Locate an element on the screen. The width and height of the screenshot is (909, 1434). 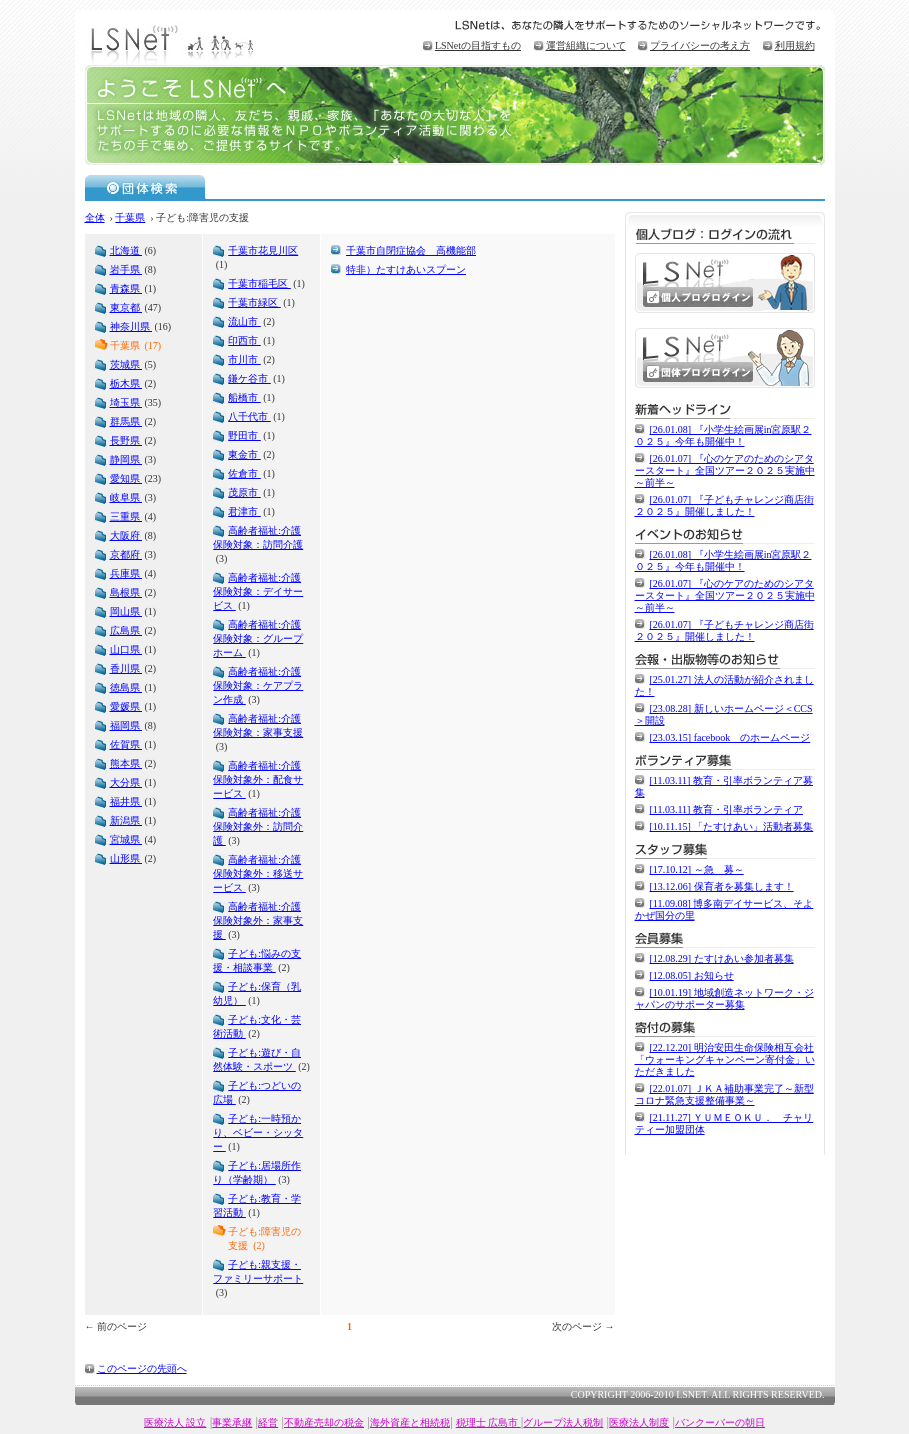
大阪府 is located at coordinates (126, 535).